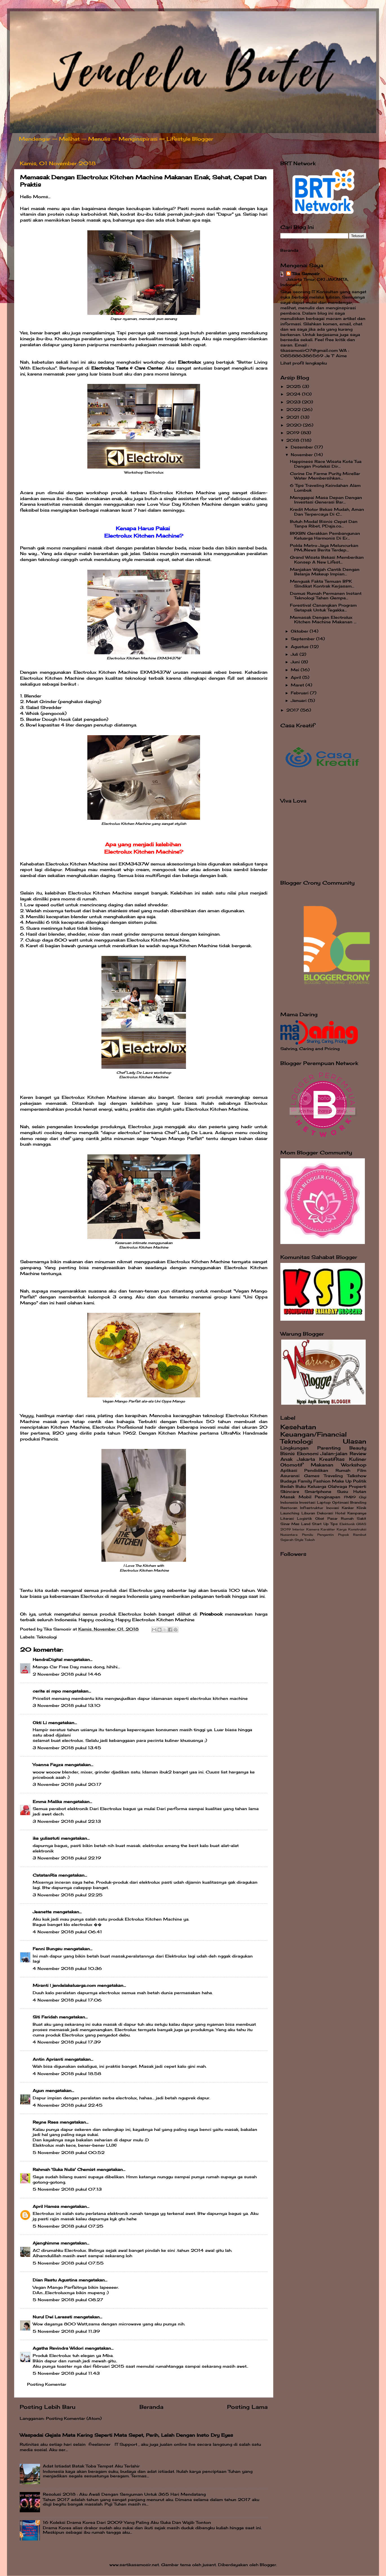  I want to click on Tokoh, so click(310, 1540).